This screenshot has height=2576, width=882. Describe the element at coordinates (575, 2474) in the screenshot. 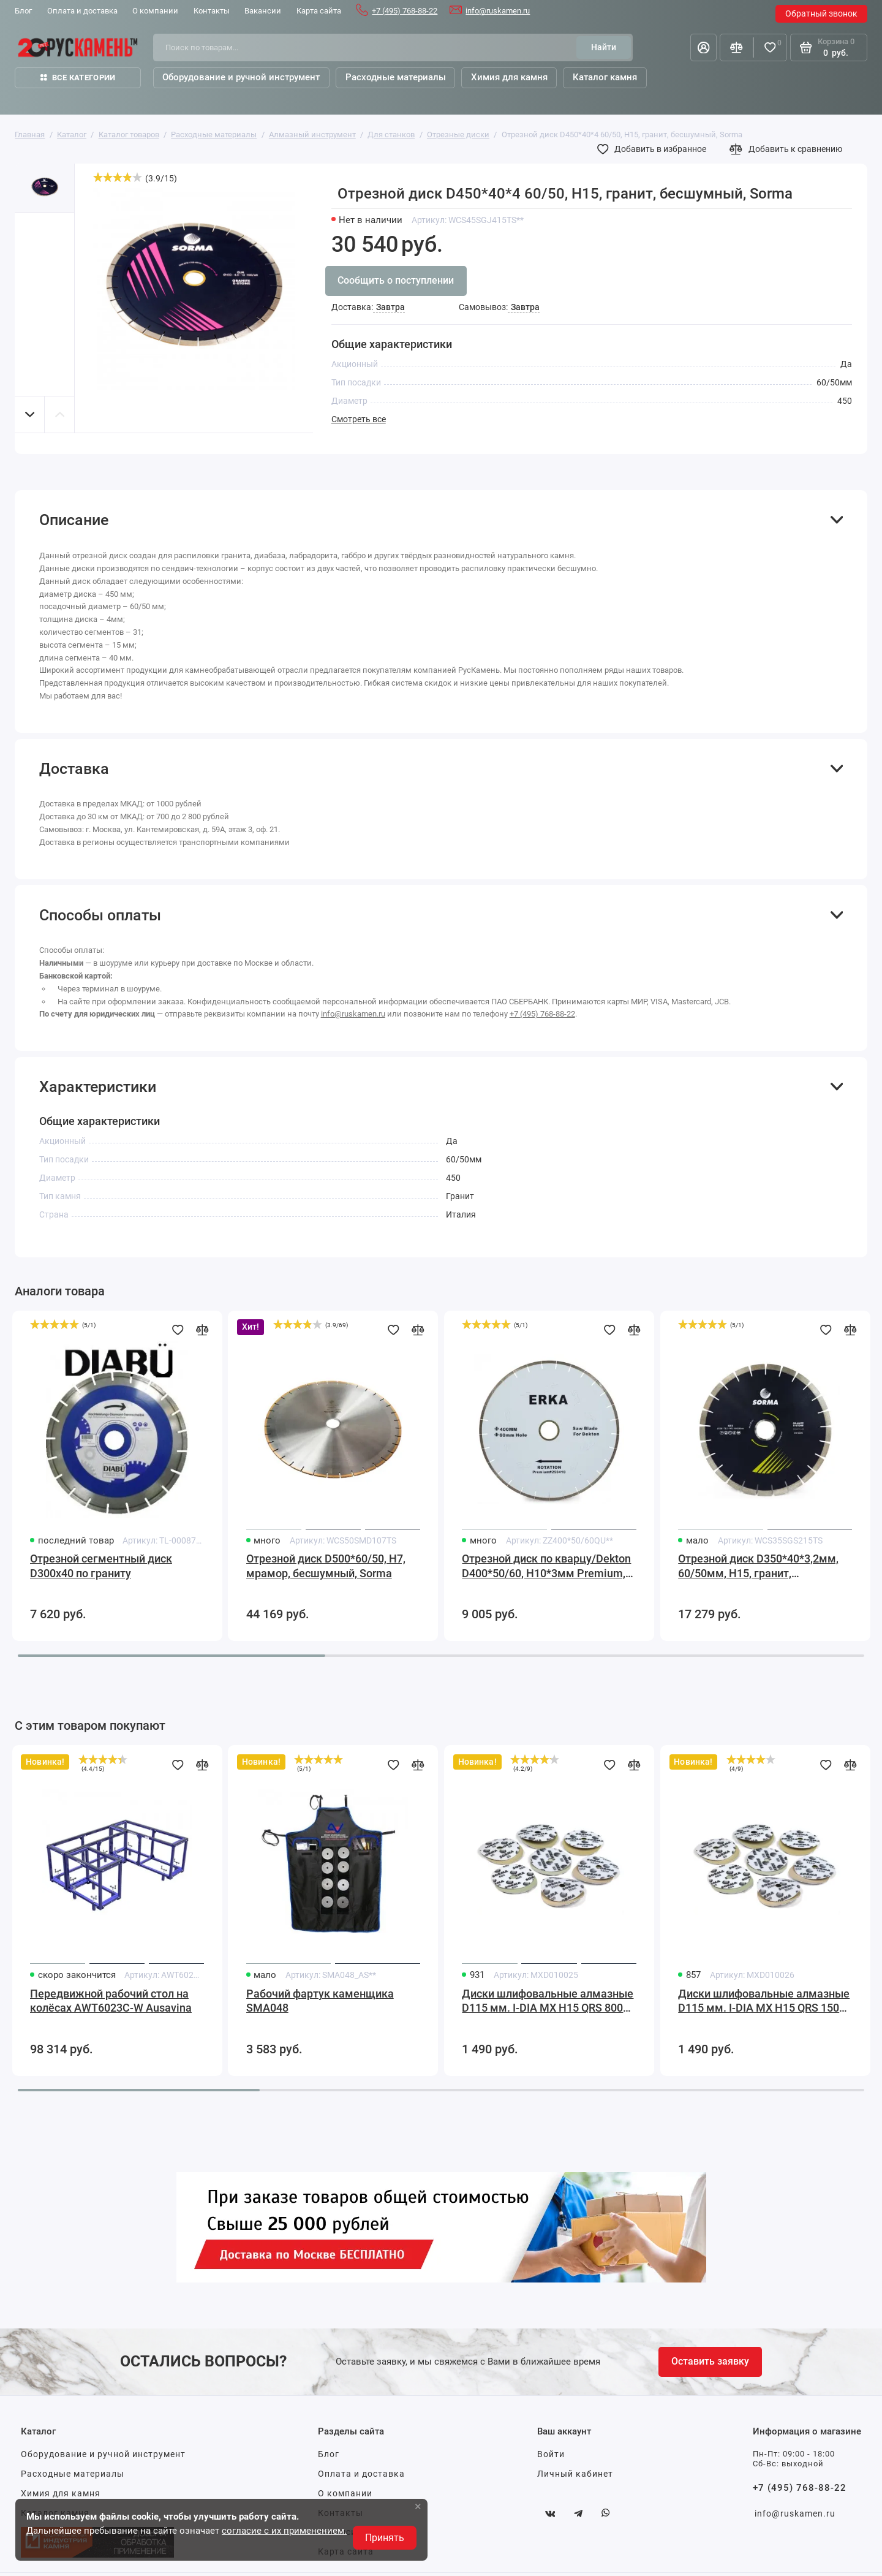

I see `Личный кабинет` at that location.